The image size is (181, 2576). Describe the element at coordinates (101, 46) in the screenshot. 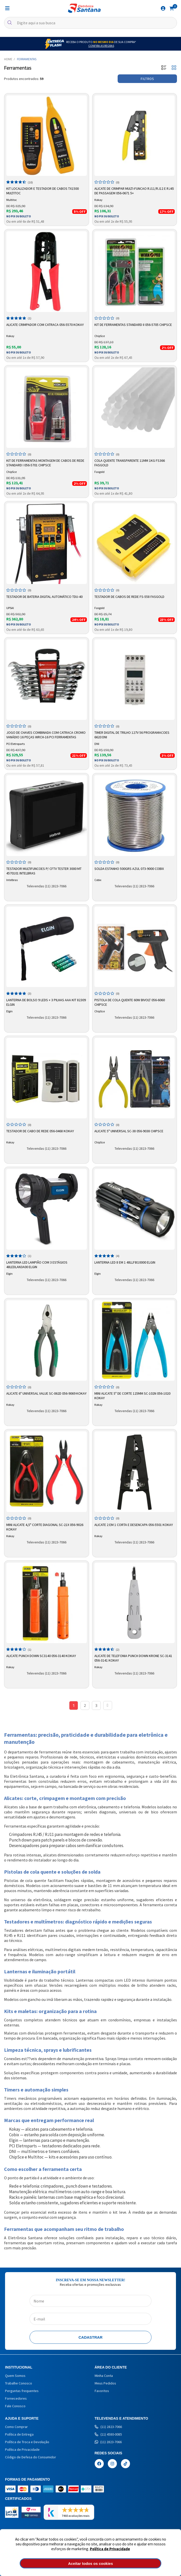

I see `Confira as Regras` at that location.